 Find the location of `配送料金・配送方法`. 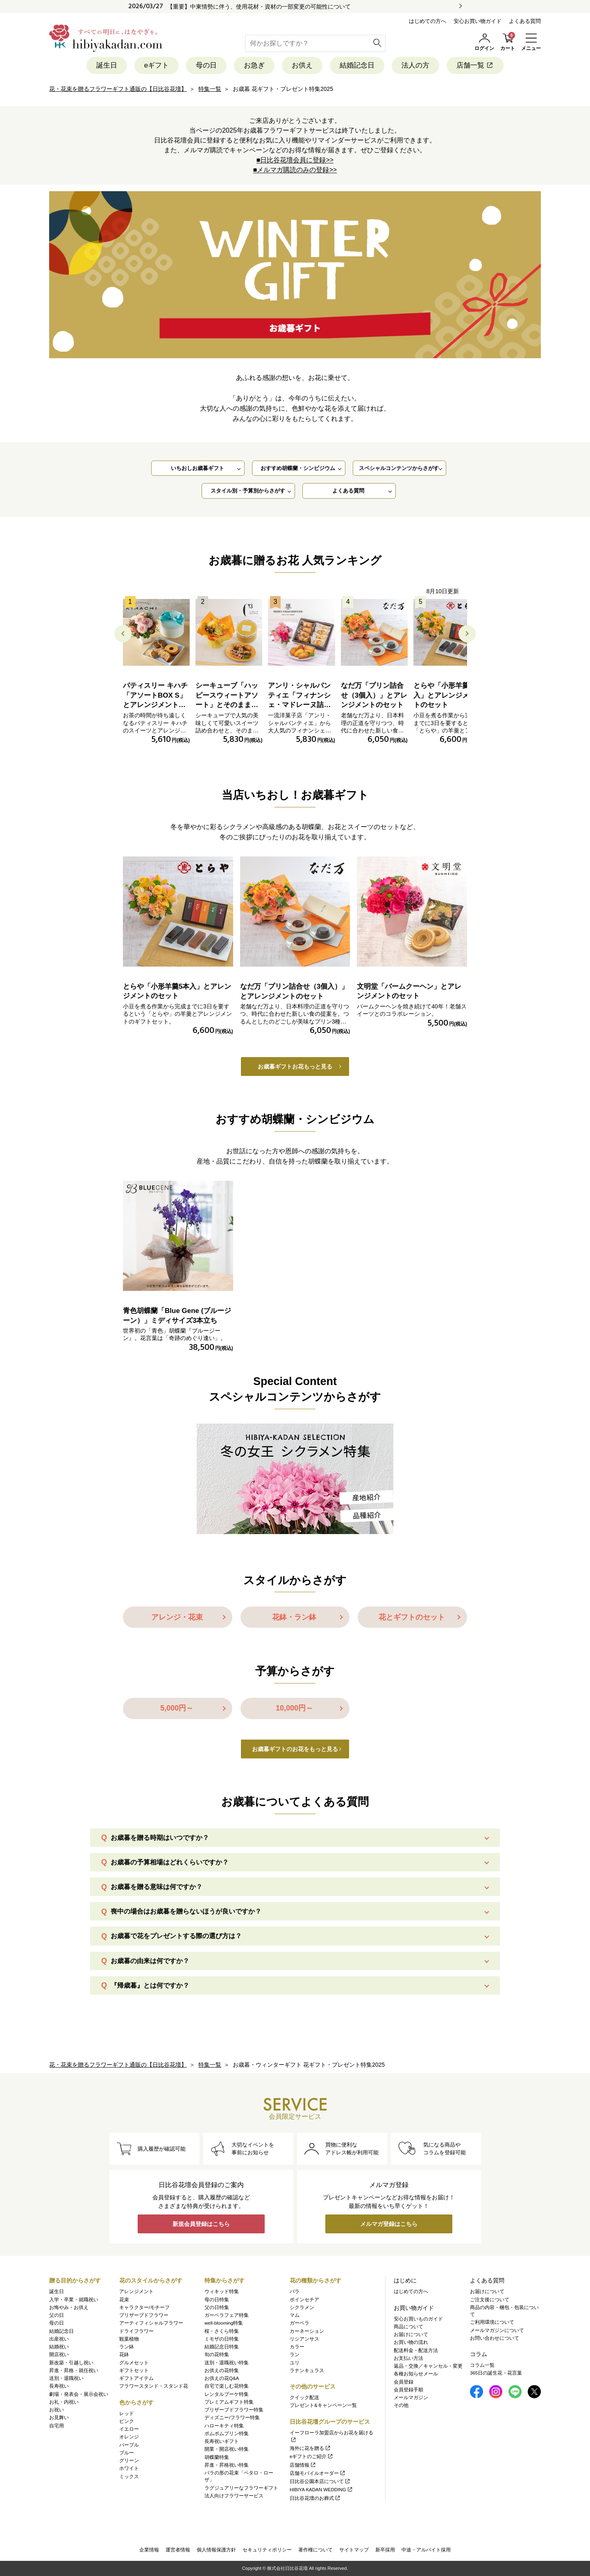

配送料金・配送方法 is located at coordinates (416, 2350).